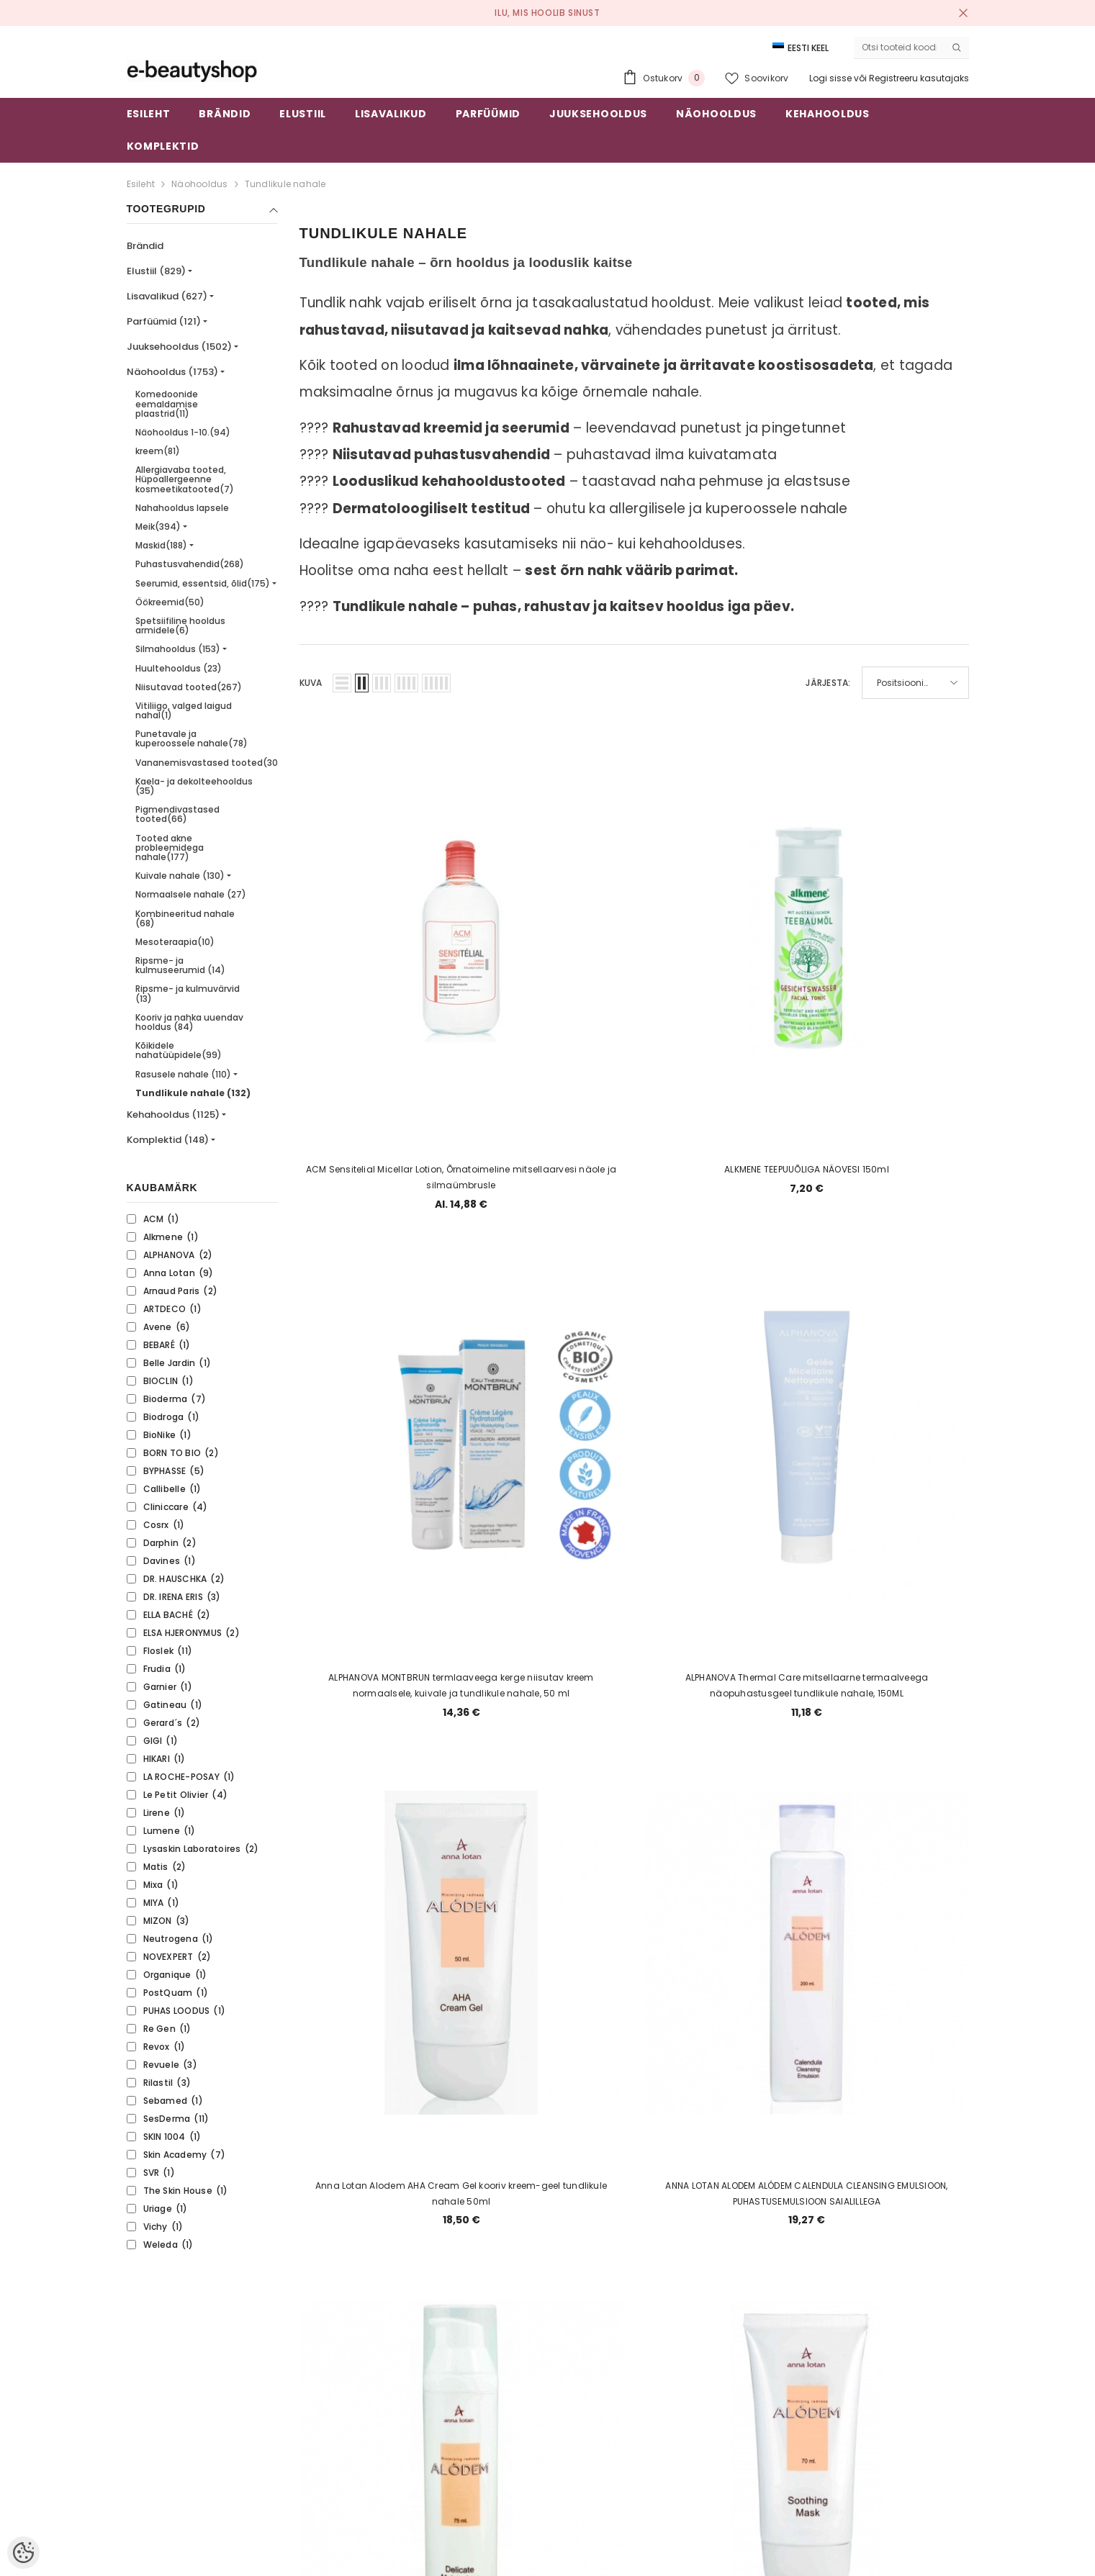 This screenshot has width=1095, height=2576. I want to click on Vananemisvastased tooted(305), so click(211, 762).